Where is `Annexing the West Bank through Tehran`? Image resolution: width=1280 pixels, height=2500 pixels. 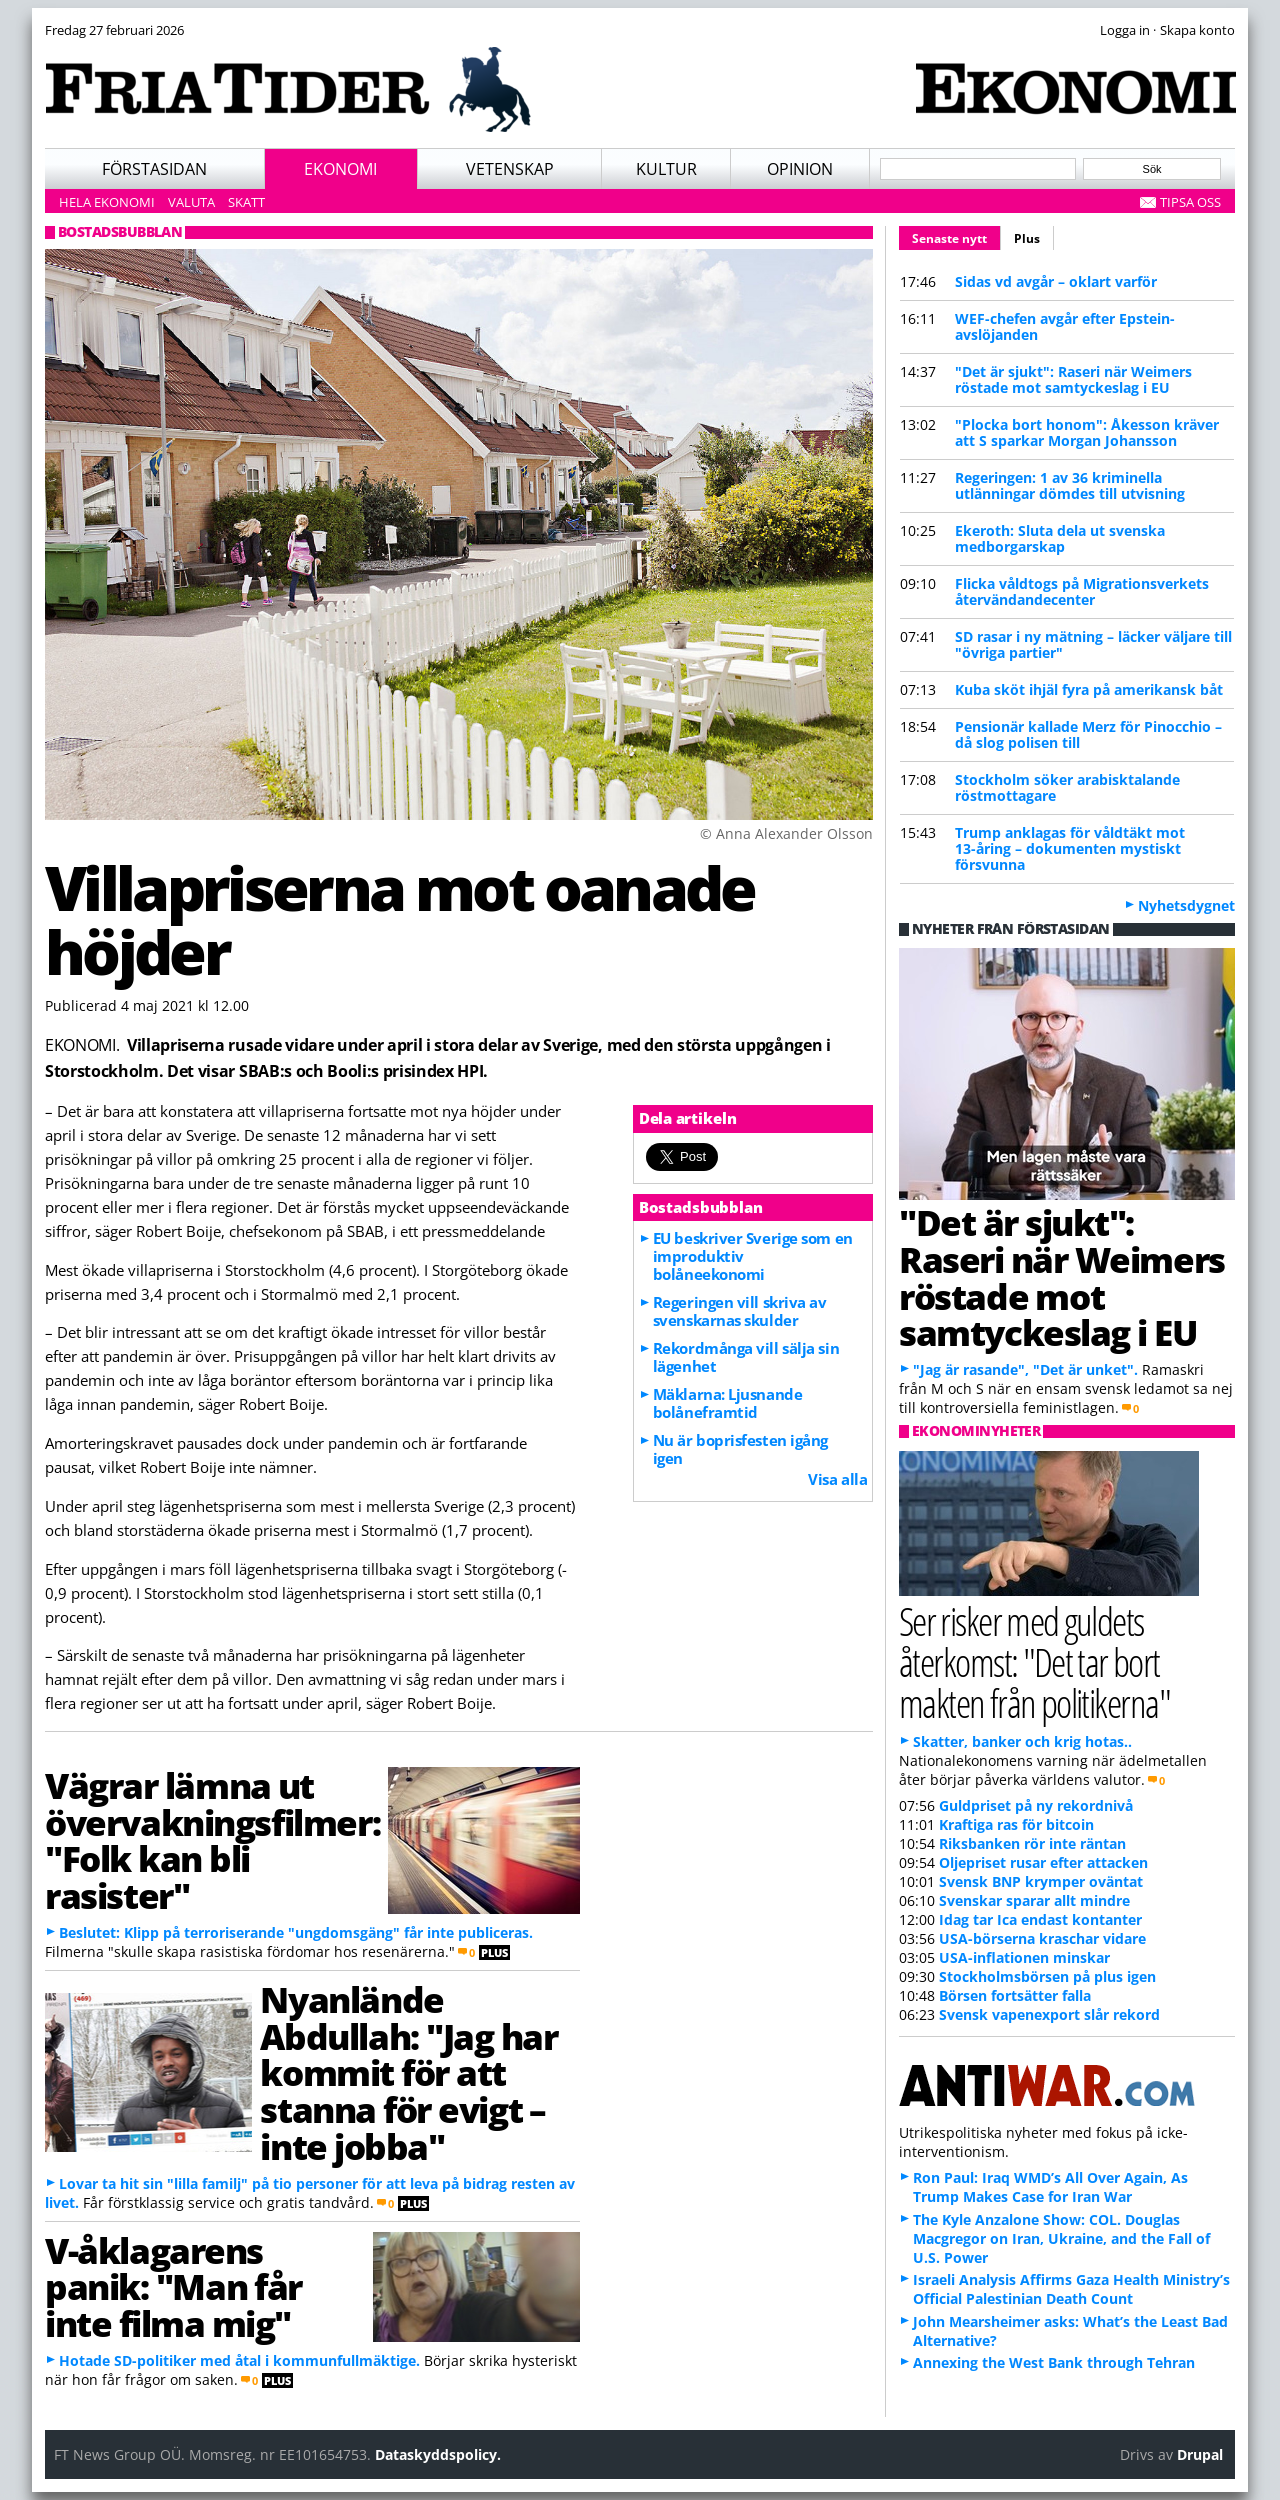
Annexing the West Bank through Tehran is located at coordinates (1054, 2362).